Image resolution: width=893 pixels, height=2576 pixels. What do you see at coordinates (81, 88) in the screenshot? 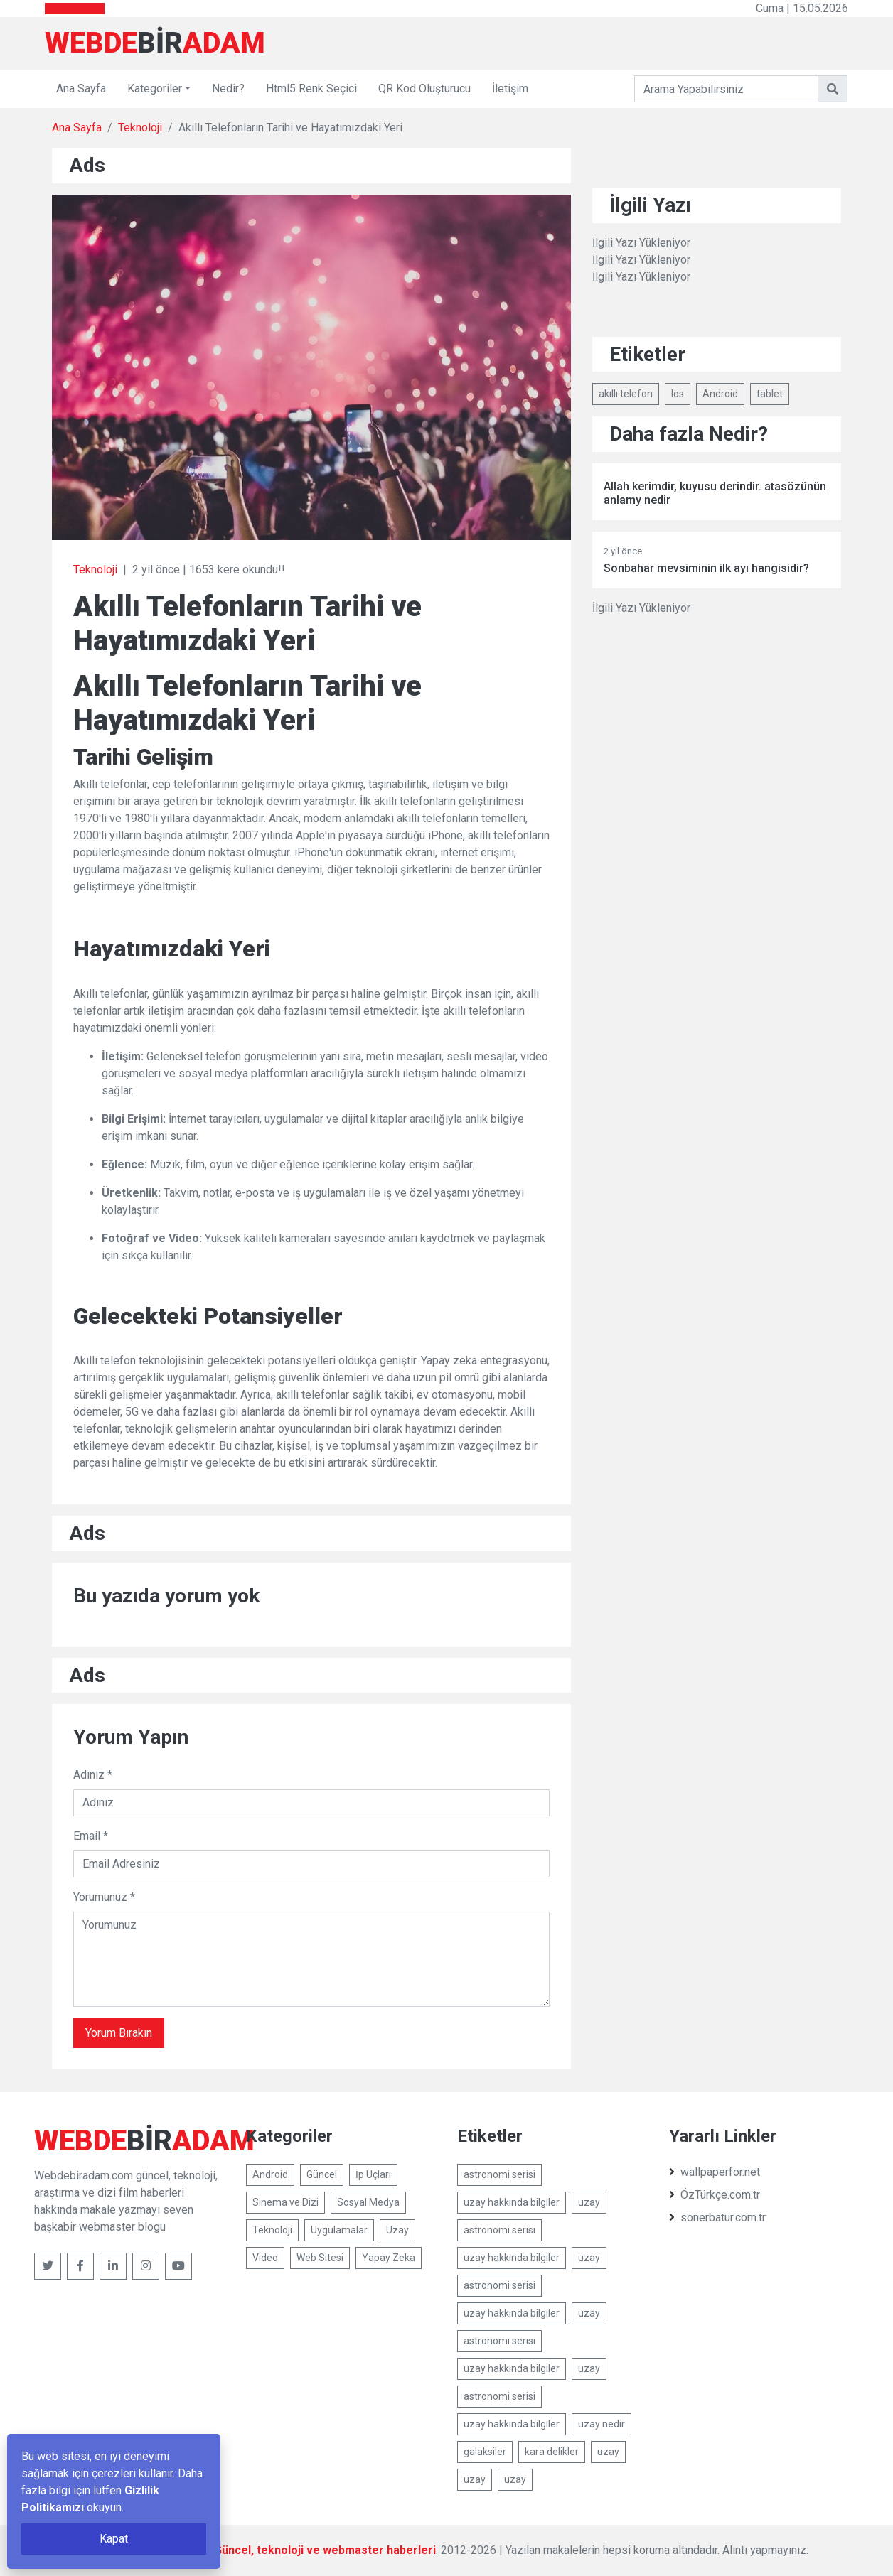
I see `Ana Sayfa` at bounding box center [81, 88].